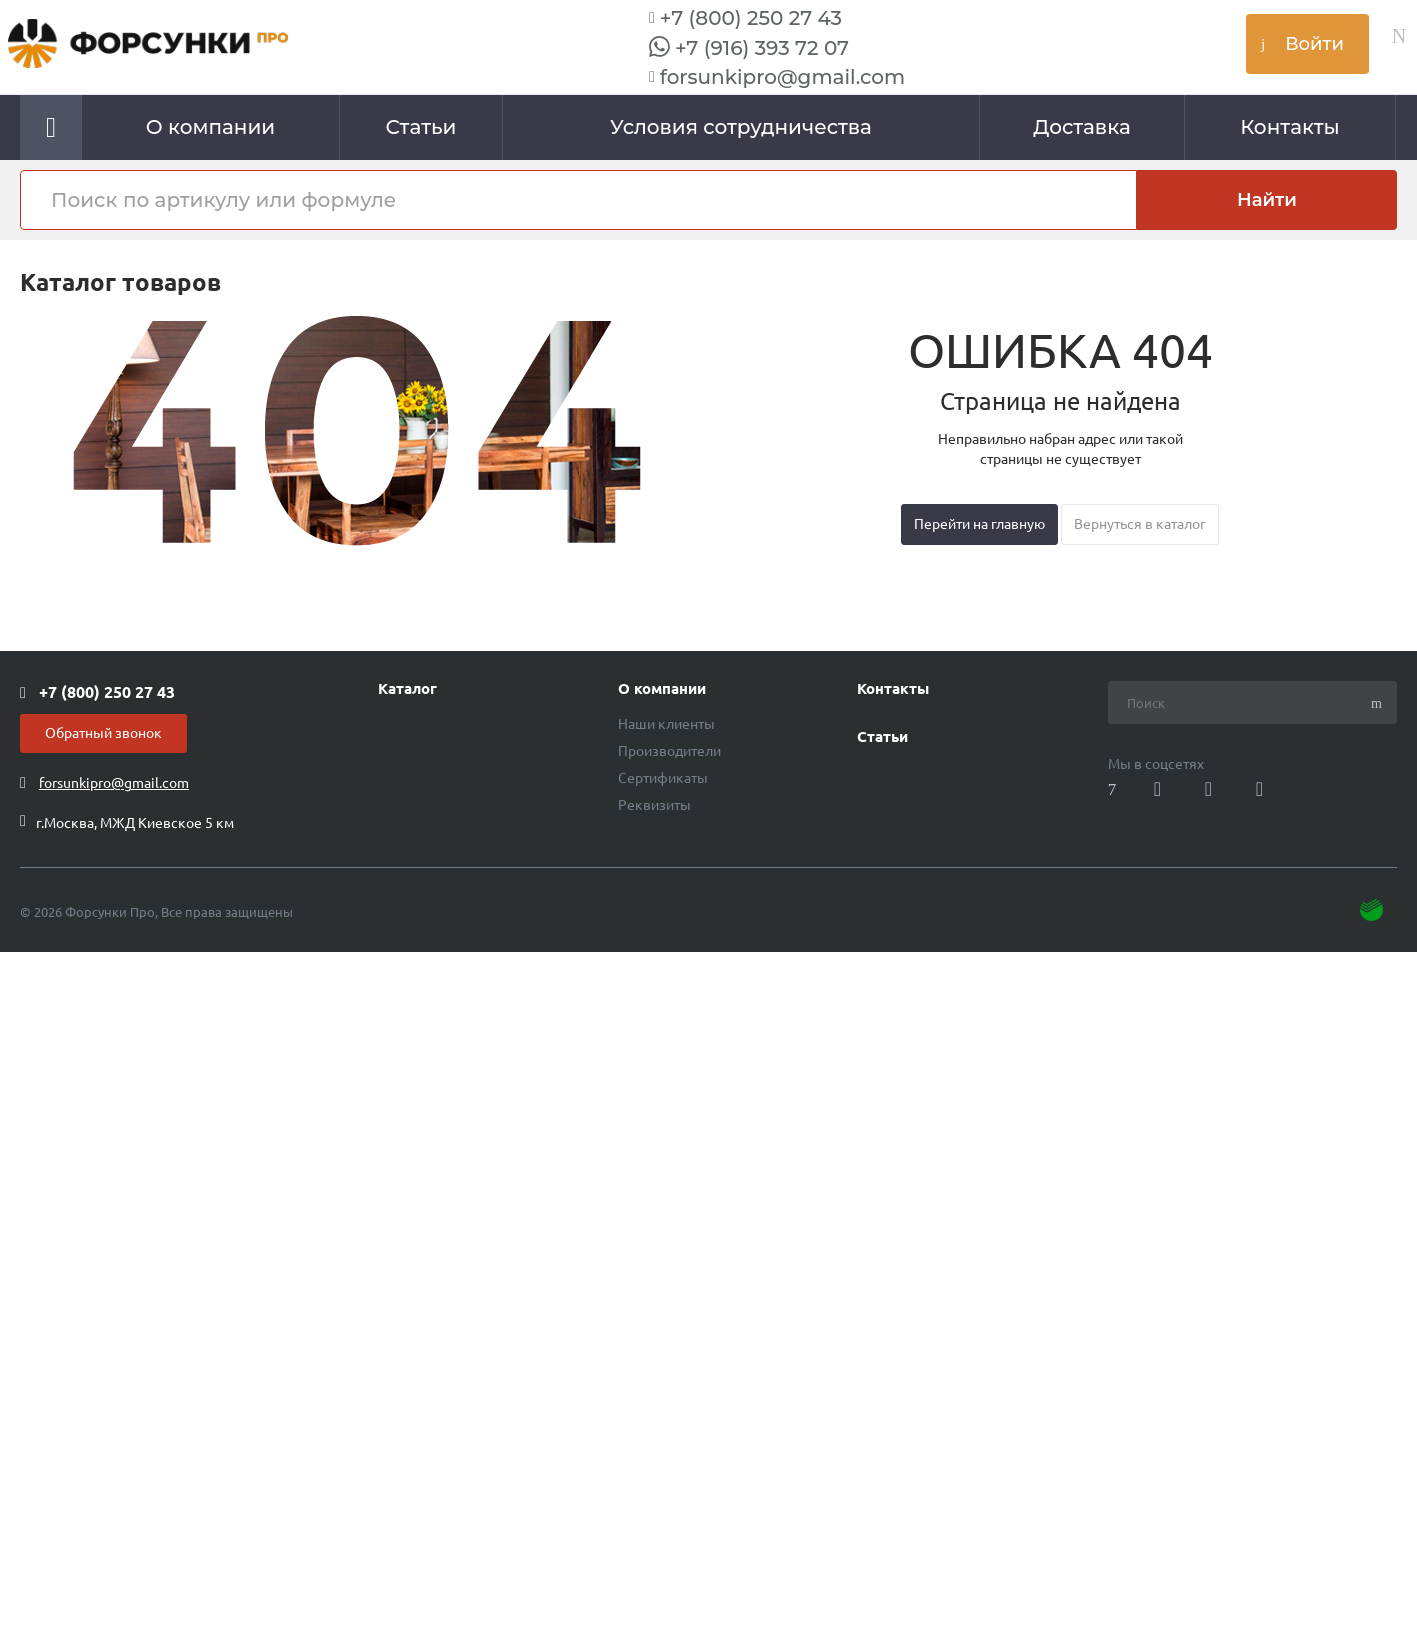 This screenshot has height=1652, width=1417. What do you see at coordinates (103, 733) in the screenshot?
I see `Обратный звонок` at bounding box center [103, 733].